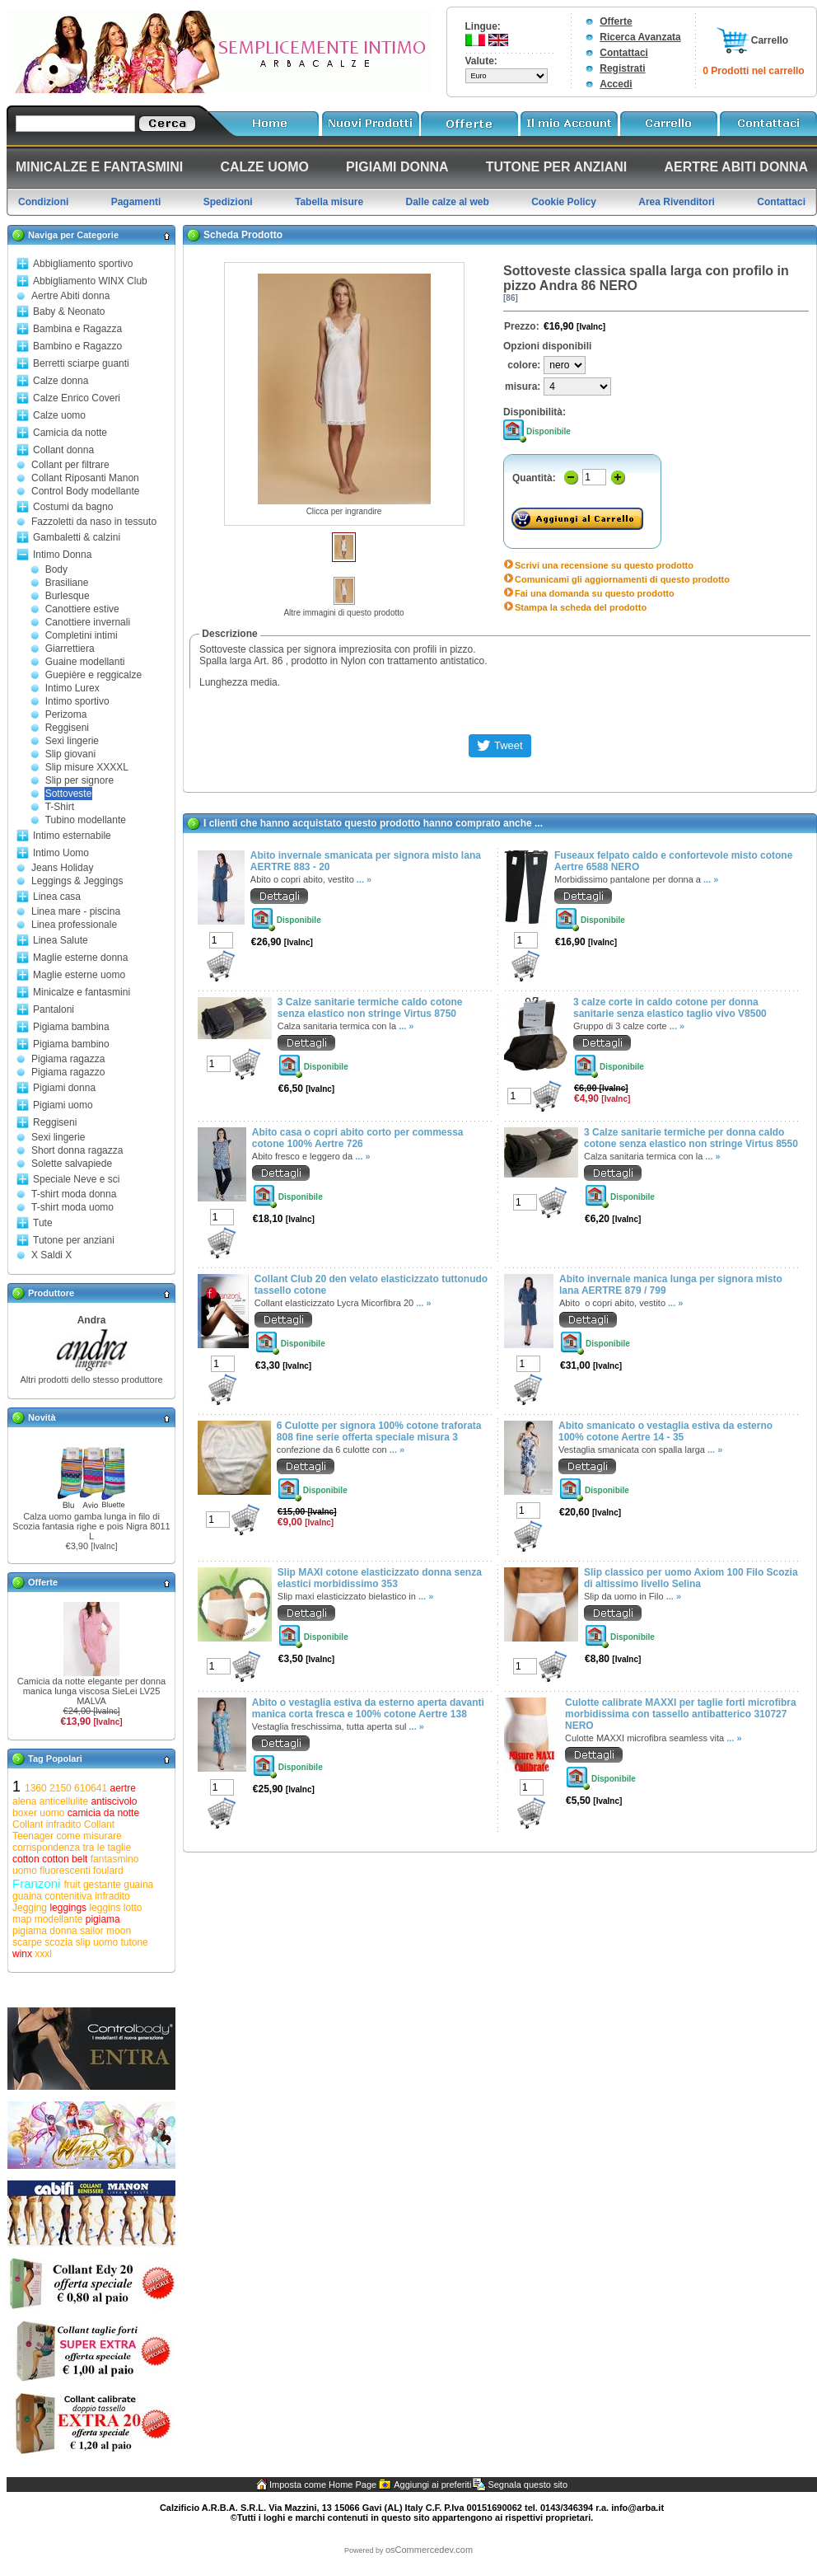 This screenshot has width=817, height=2576. Describe the element at coordinates (81, 992) in the screenshot. I see `Minicalze e fantasmini` at that location.